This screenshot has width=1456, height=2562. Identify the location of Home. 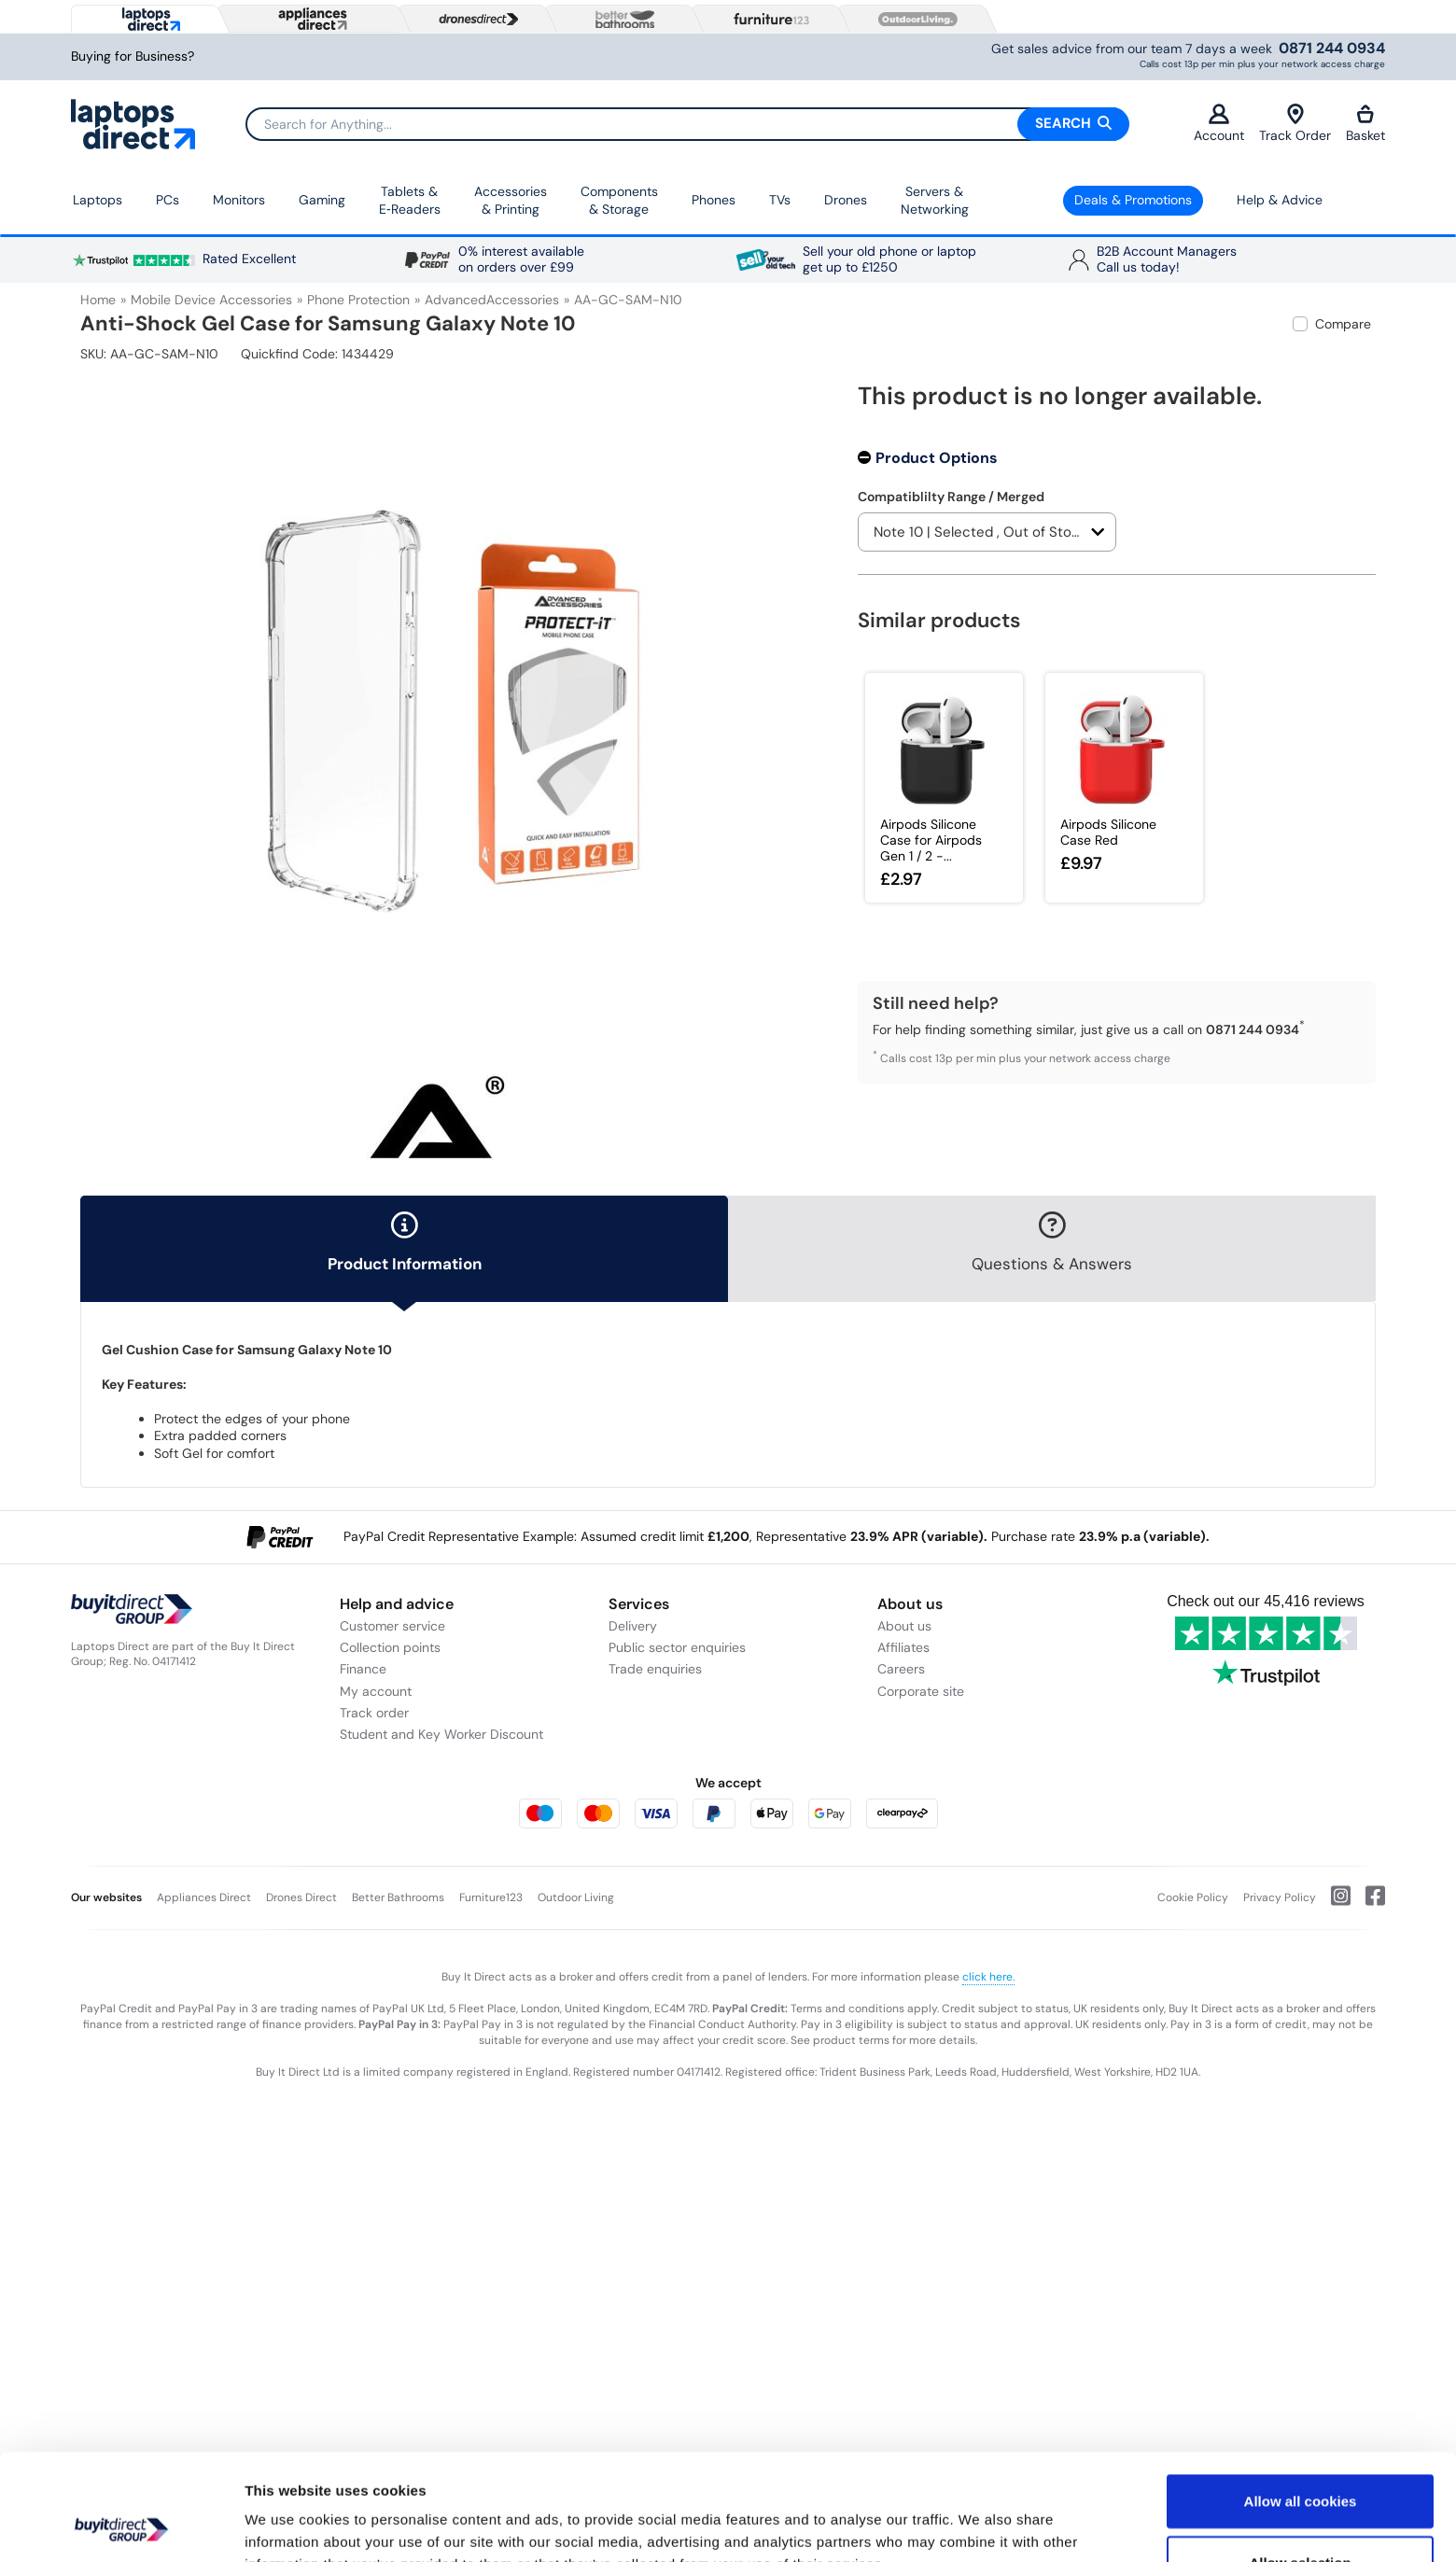
(98, 299).